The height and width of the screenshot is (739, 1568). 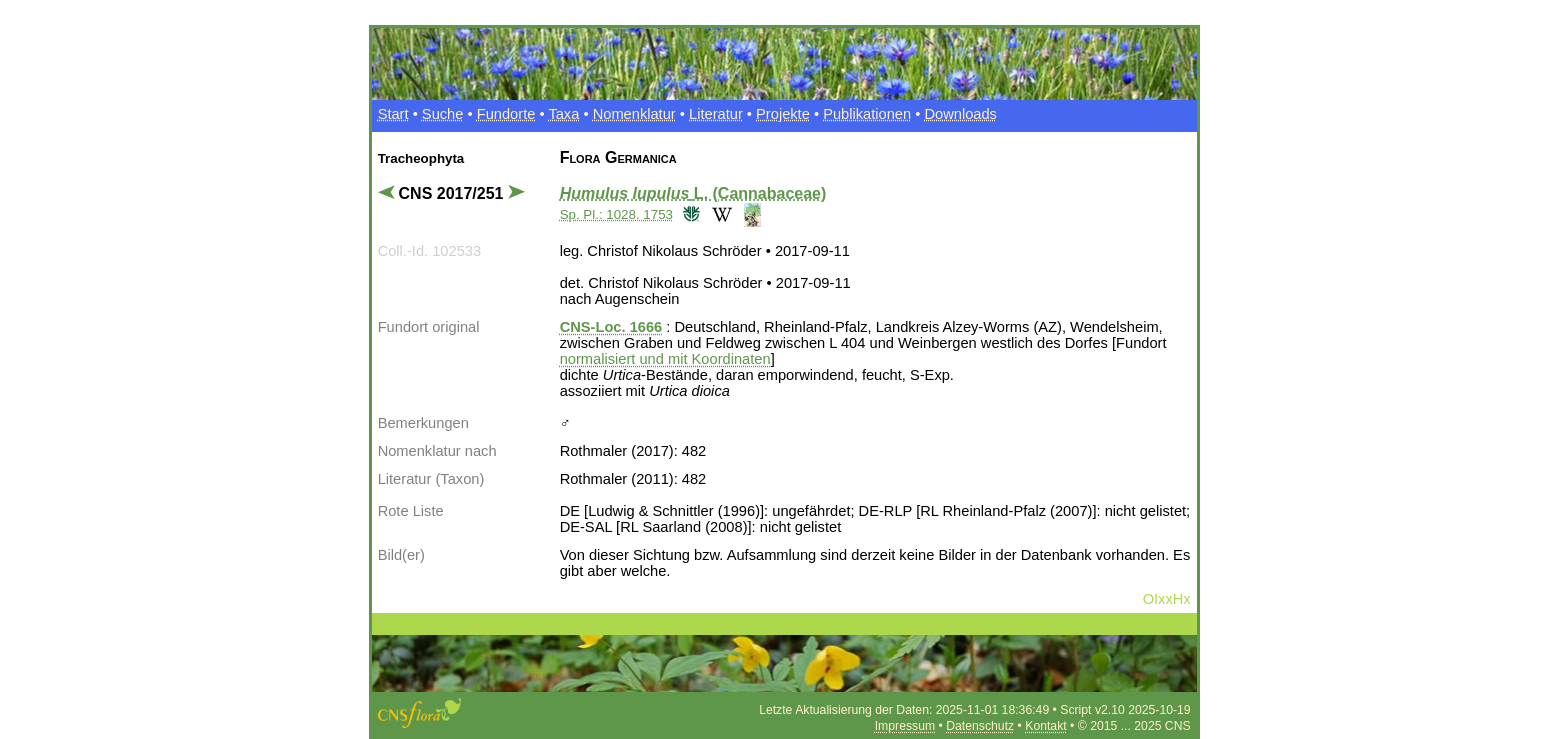 I want to click on Datenschutz, so click(x=980, y=726).